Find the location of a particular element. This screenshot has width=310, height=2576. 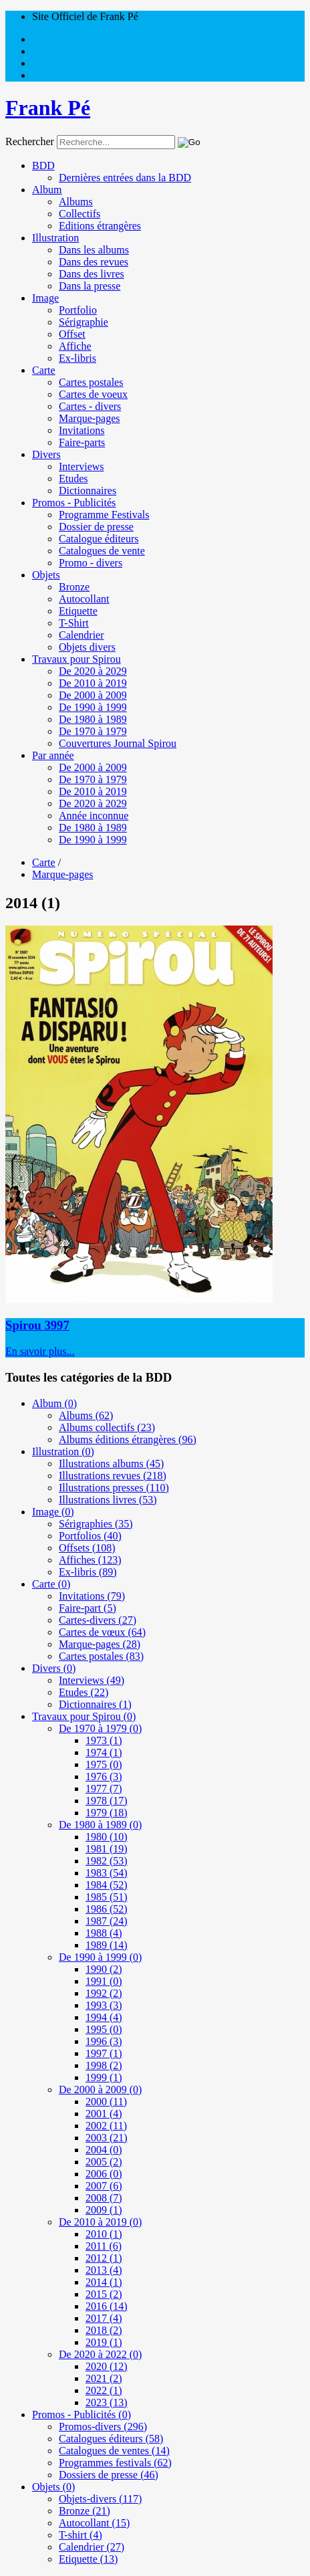

Collectifs is located at coordinates (79, 213).